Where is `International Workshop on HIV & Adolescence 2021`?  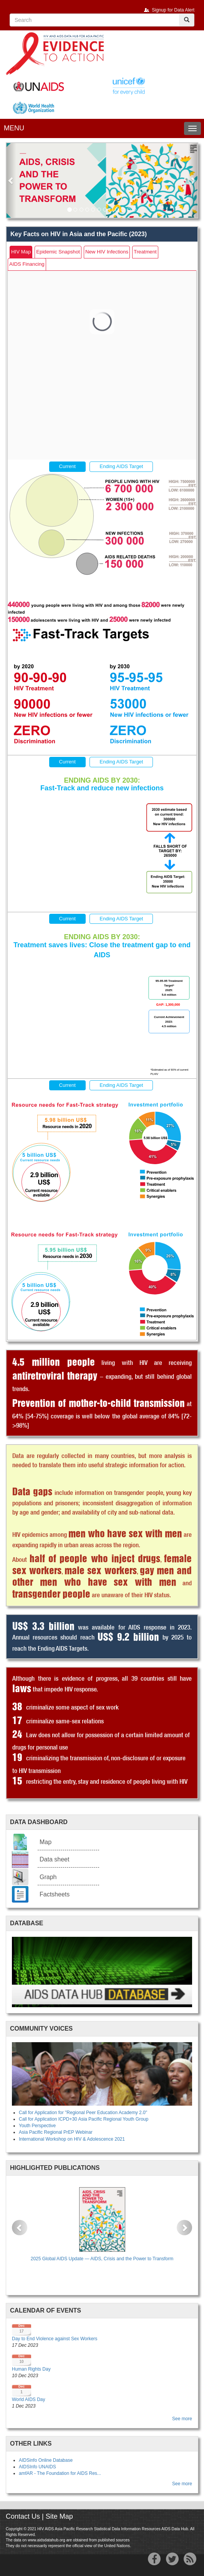 International Workshop on HIV & Adolescence 2021 is located at coordinates (72, 2139).